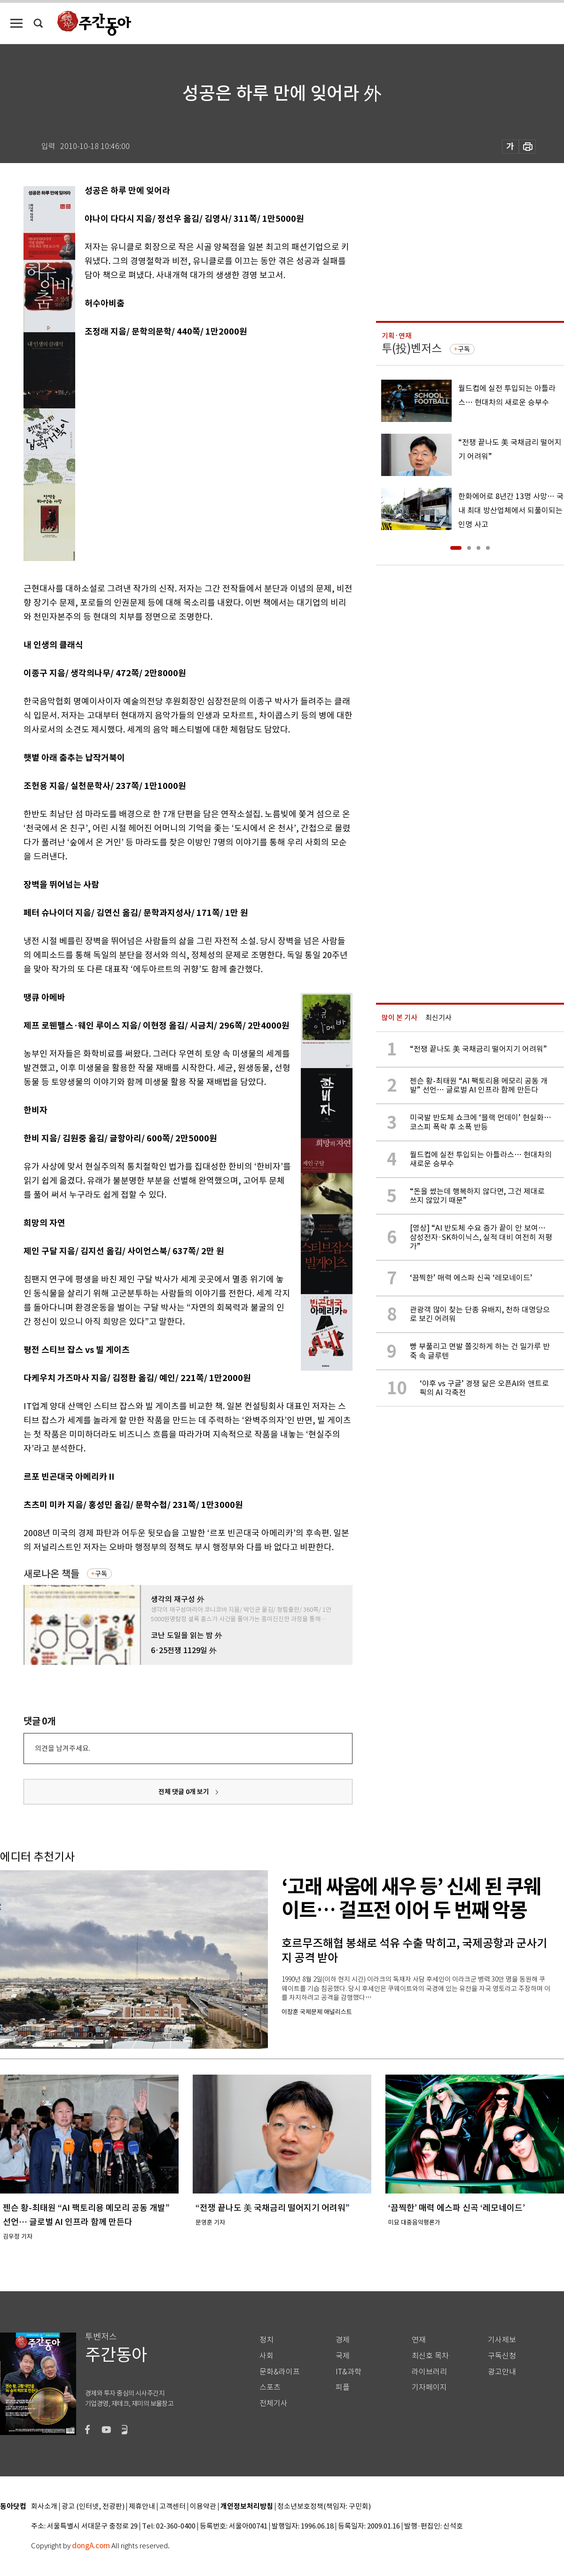 The width and height of the screenshot is (564, 2576). I want to click on 연재, so click(419, 2339).